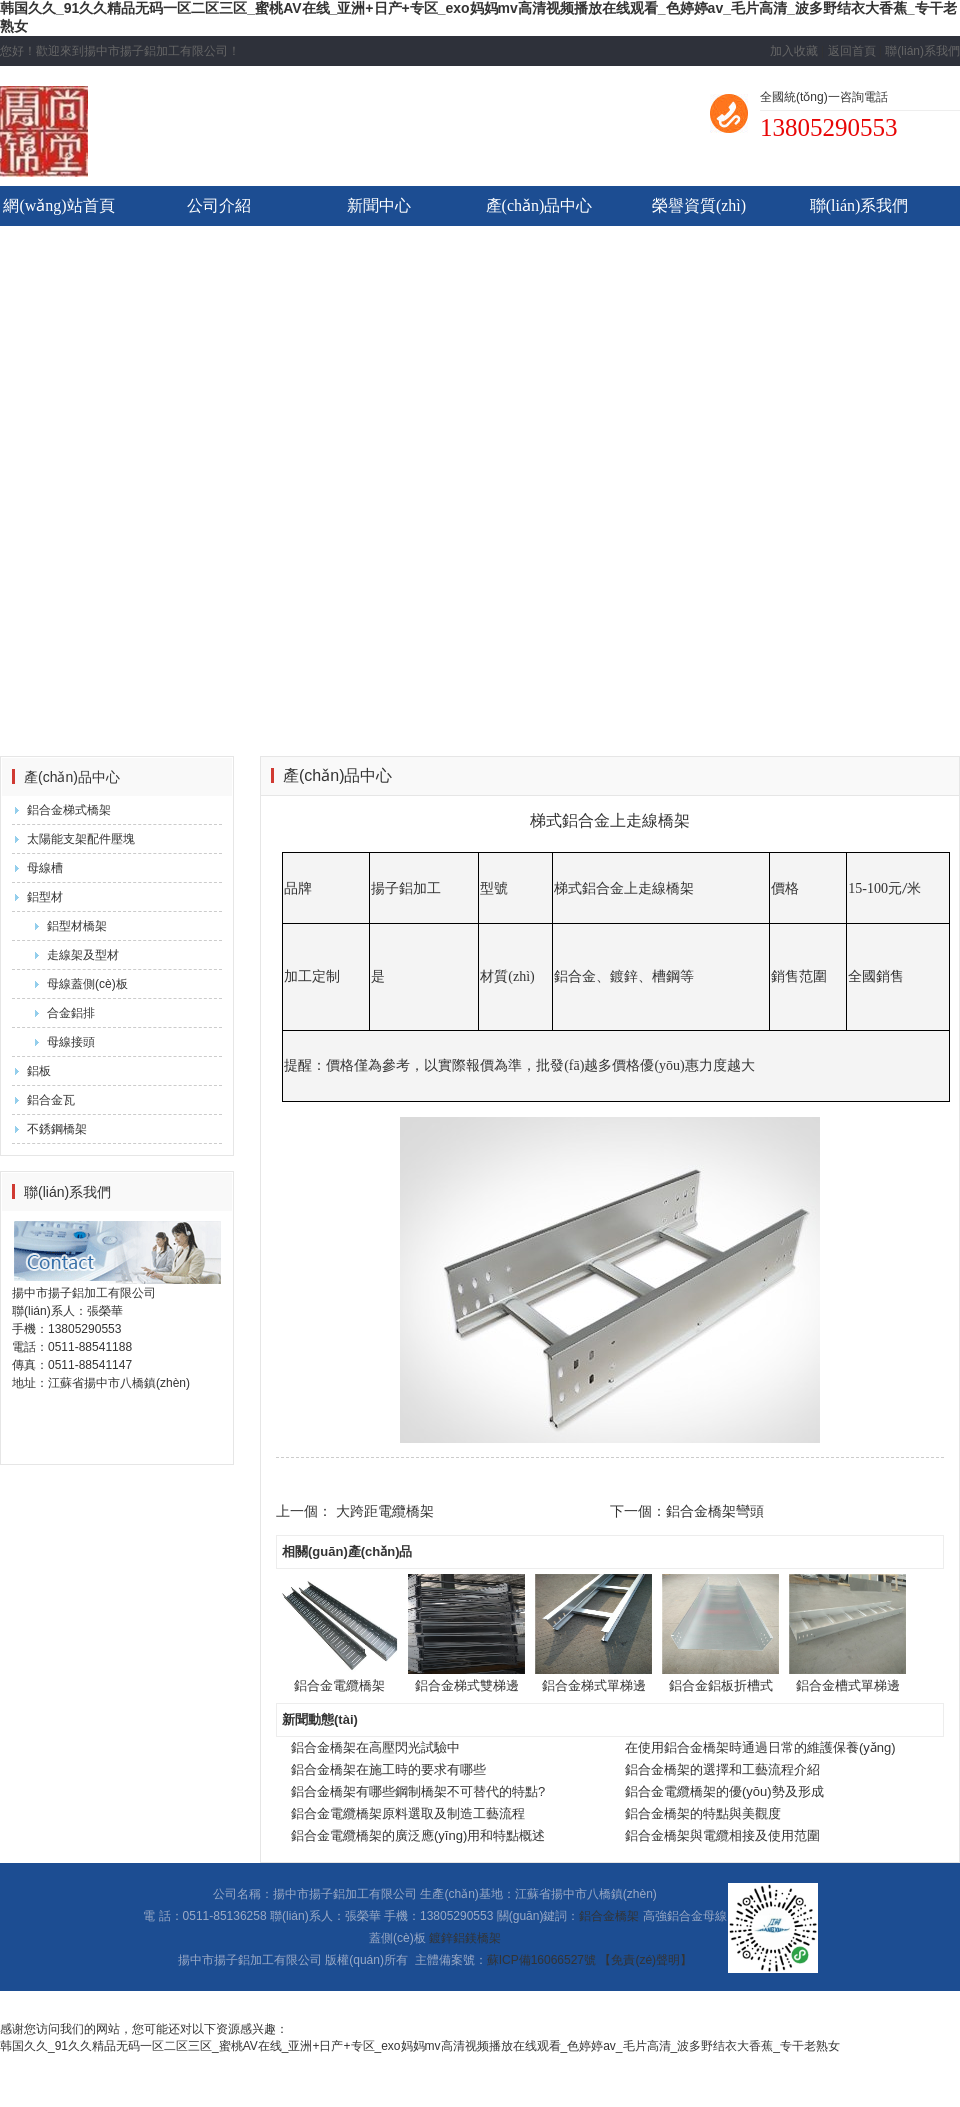 The height and width of the screenshot is (2107, 960). What do you see at coordinates (408, 1813) in the screenshot?
I see `鋁合金電纜橋架原料選取及制造工藝流程` at bounding box center [408, 1813].